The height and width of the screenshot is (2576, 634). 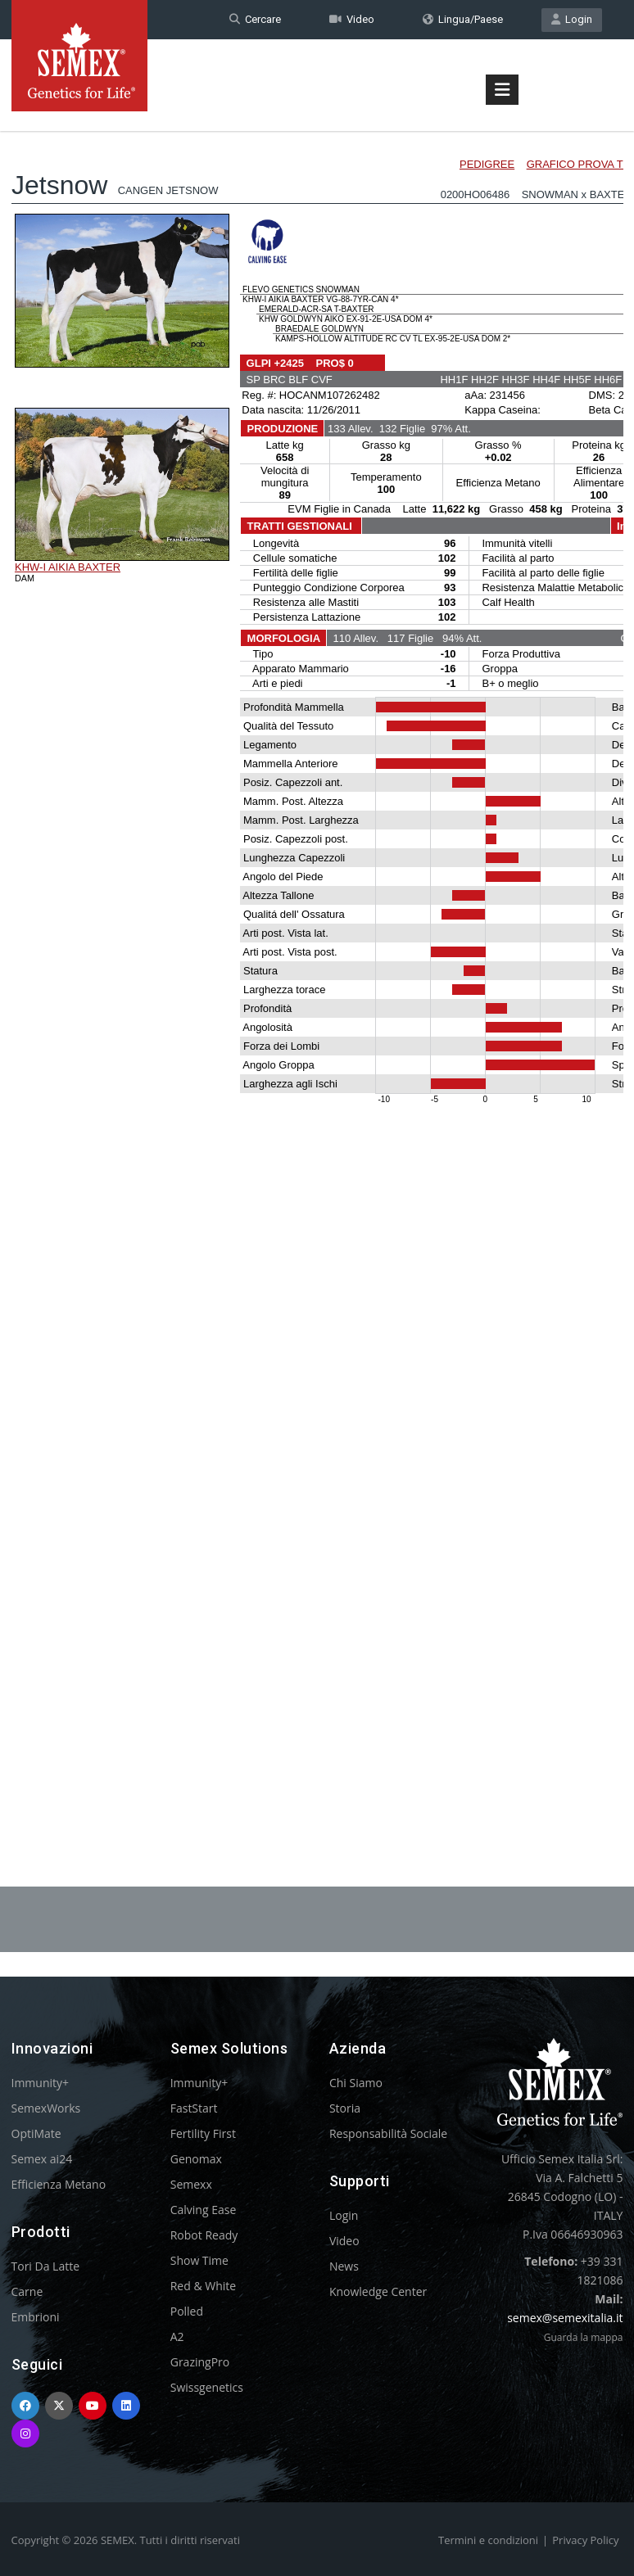 I want to click on Privacy Policy, so click(x=585, y=2540).